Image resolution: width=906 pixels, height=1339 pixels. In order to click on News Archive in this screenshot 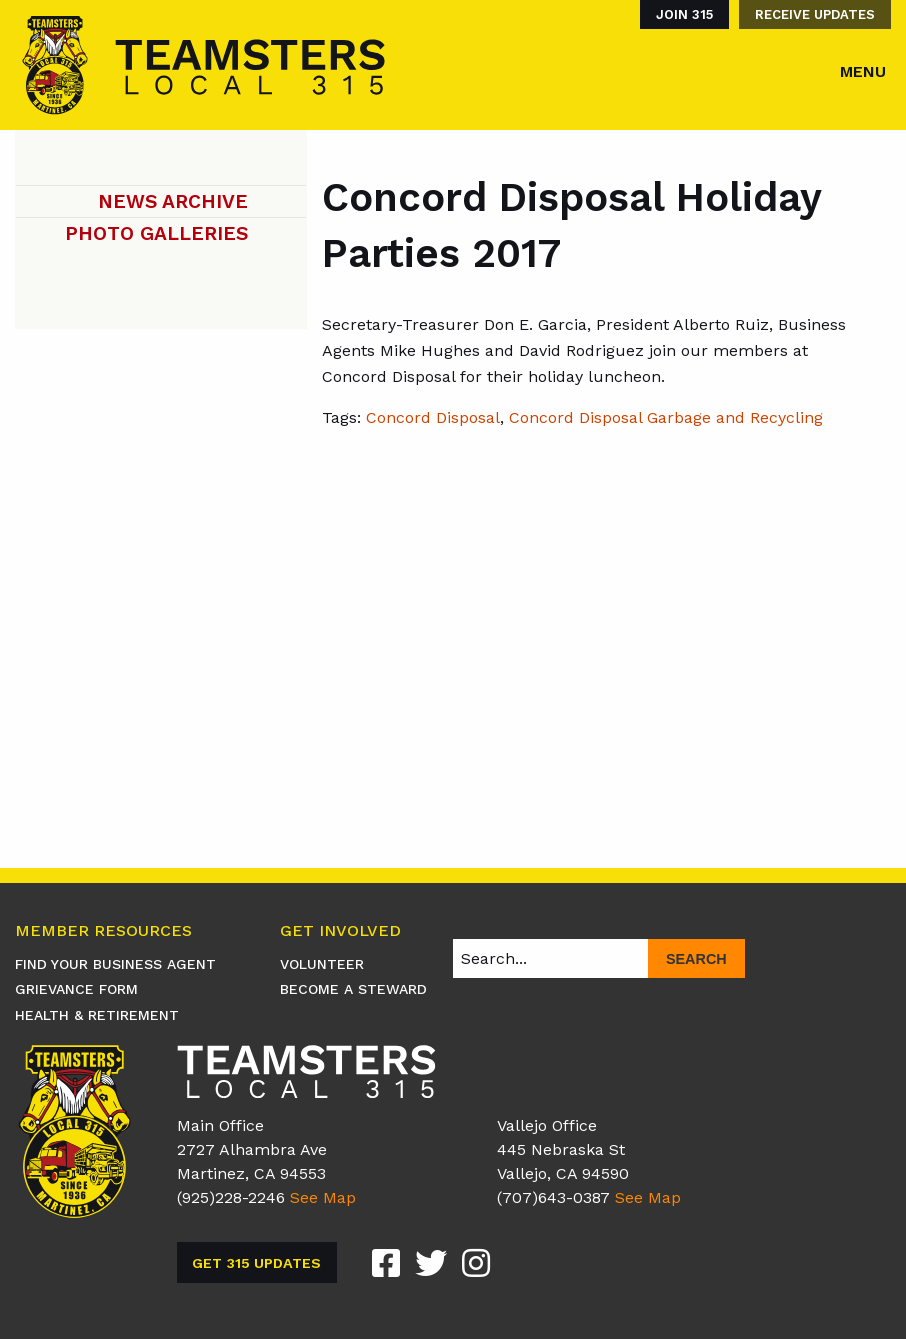, I will do `click(173, 201)`.